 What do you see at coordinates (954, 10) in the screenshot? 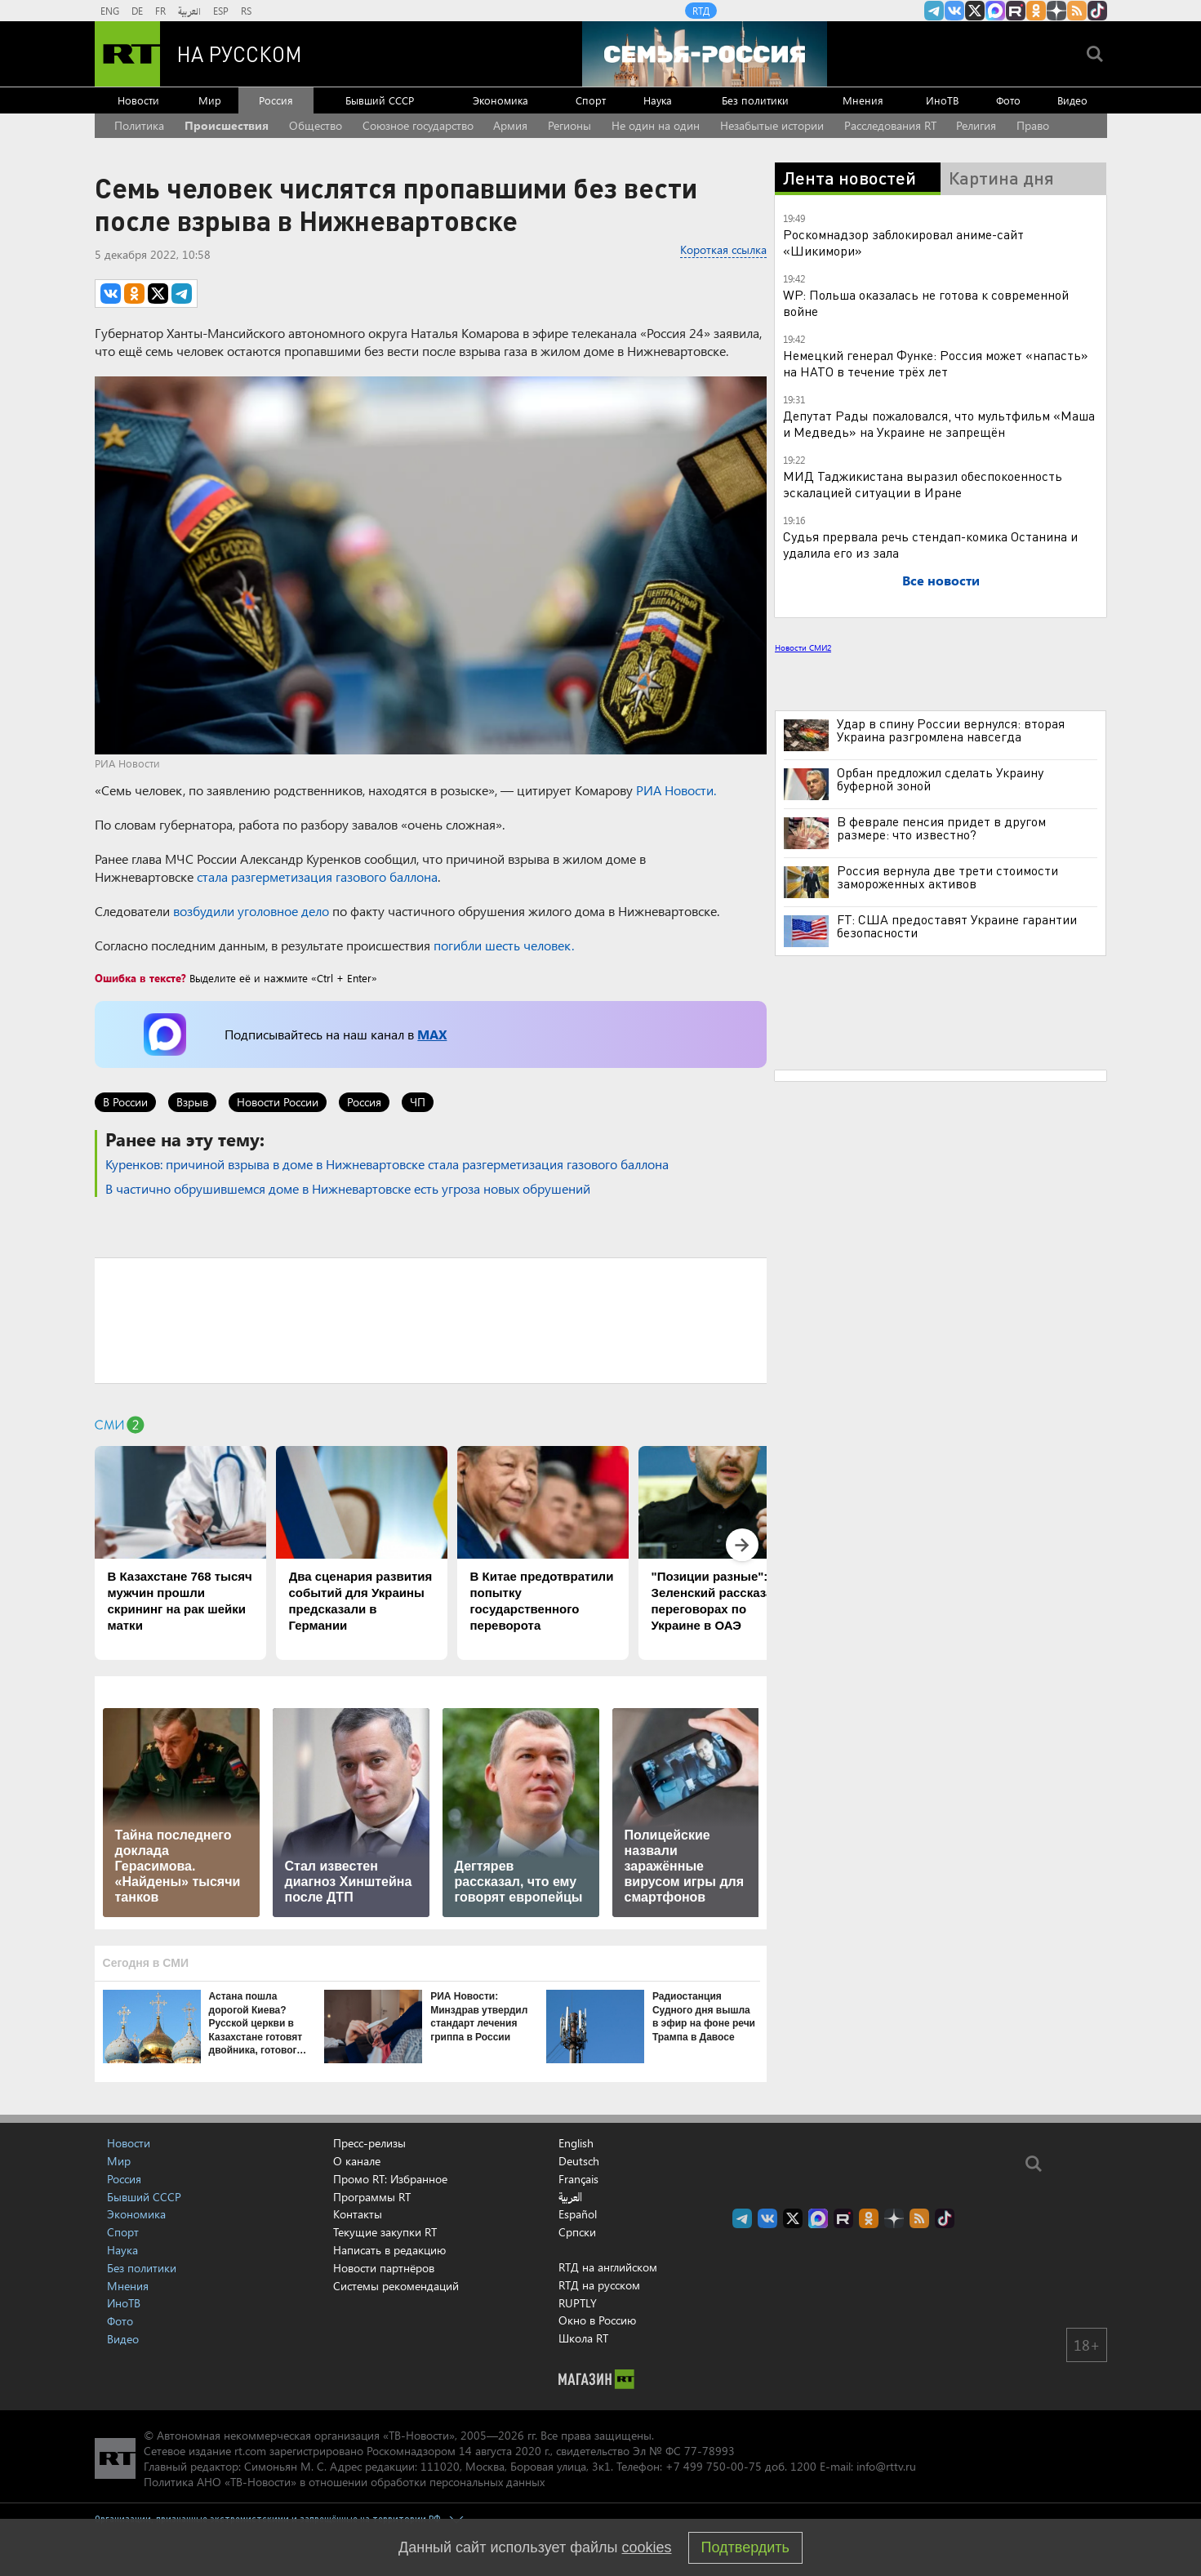
I see `RT на русском Вконтакте` at bounding box center [954, 10].